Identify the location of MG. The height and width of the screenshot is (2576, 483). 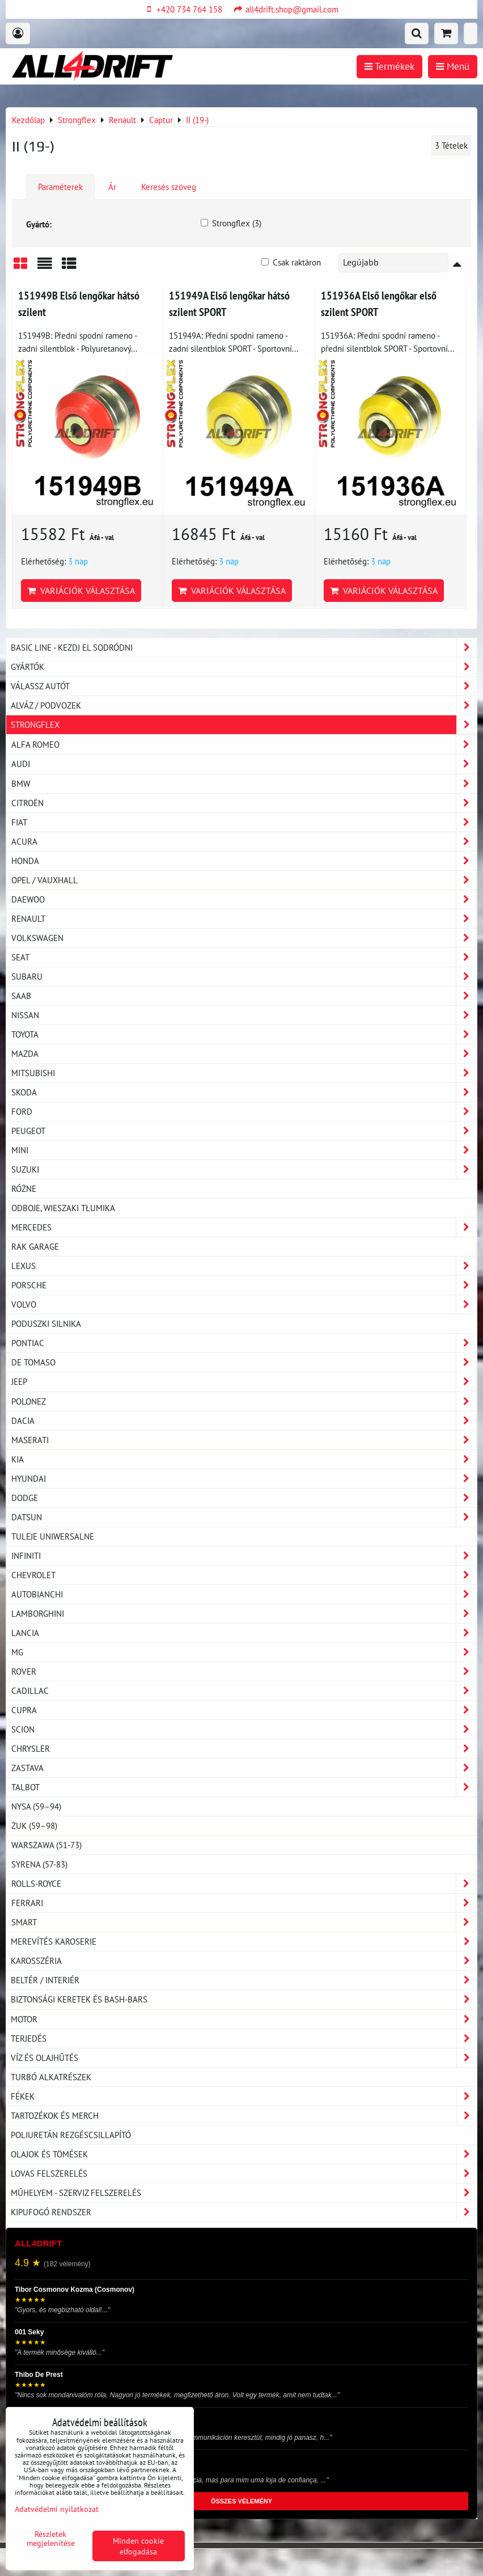
(243, 1652).